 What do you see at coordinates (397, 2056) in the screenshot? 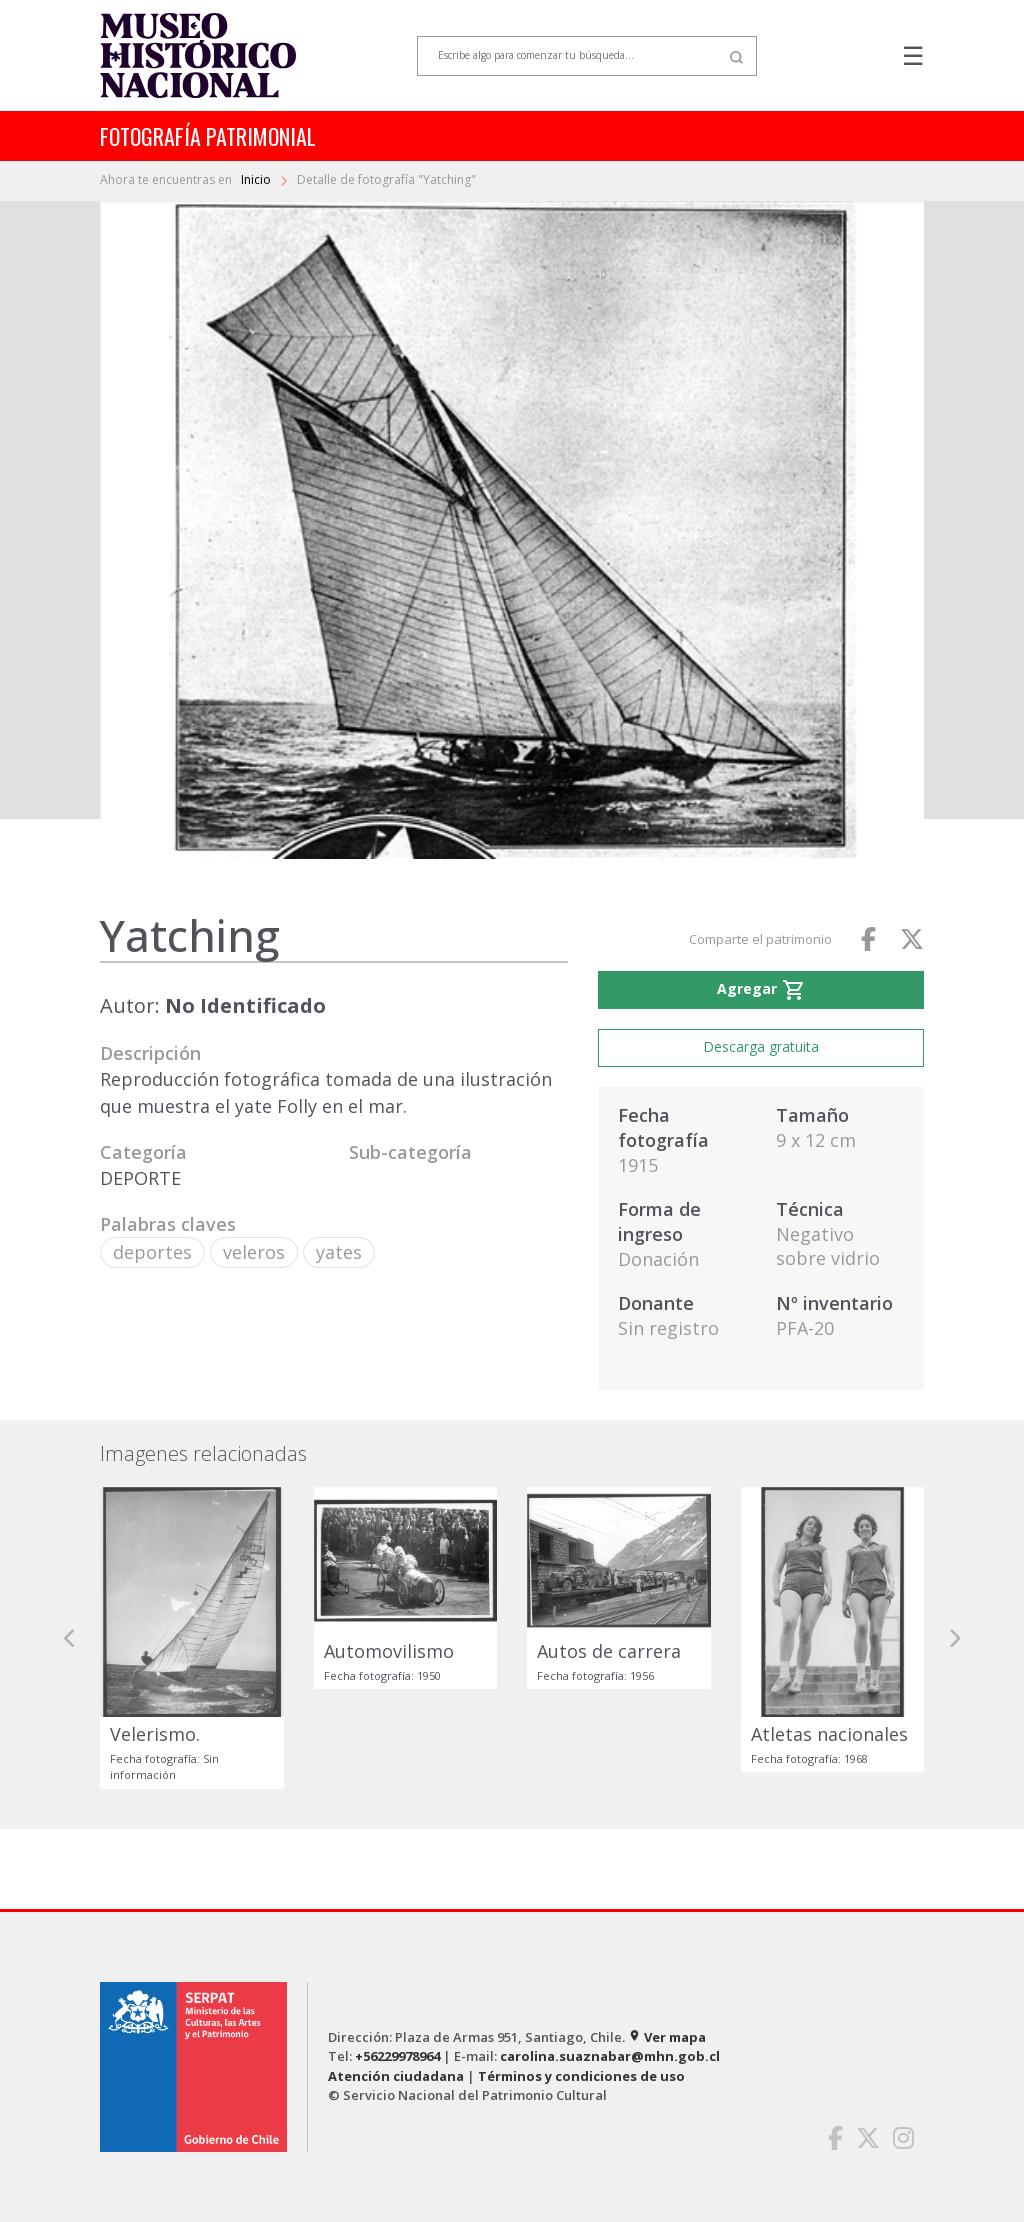
I see `+56229978964` at bounding box center [397, 2056].